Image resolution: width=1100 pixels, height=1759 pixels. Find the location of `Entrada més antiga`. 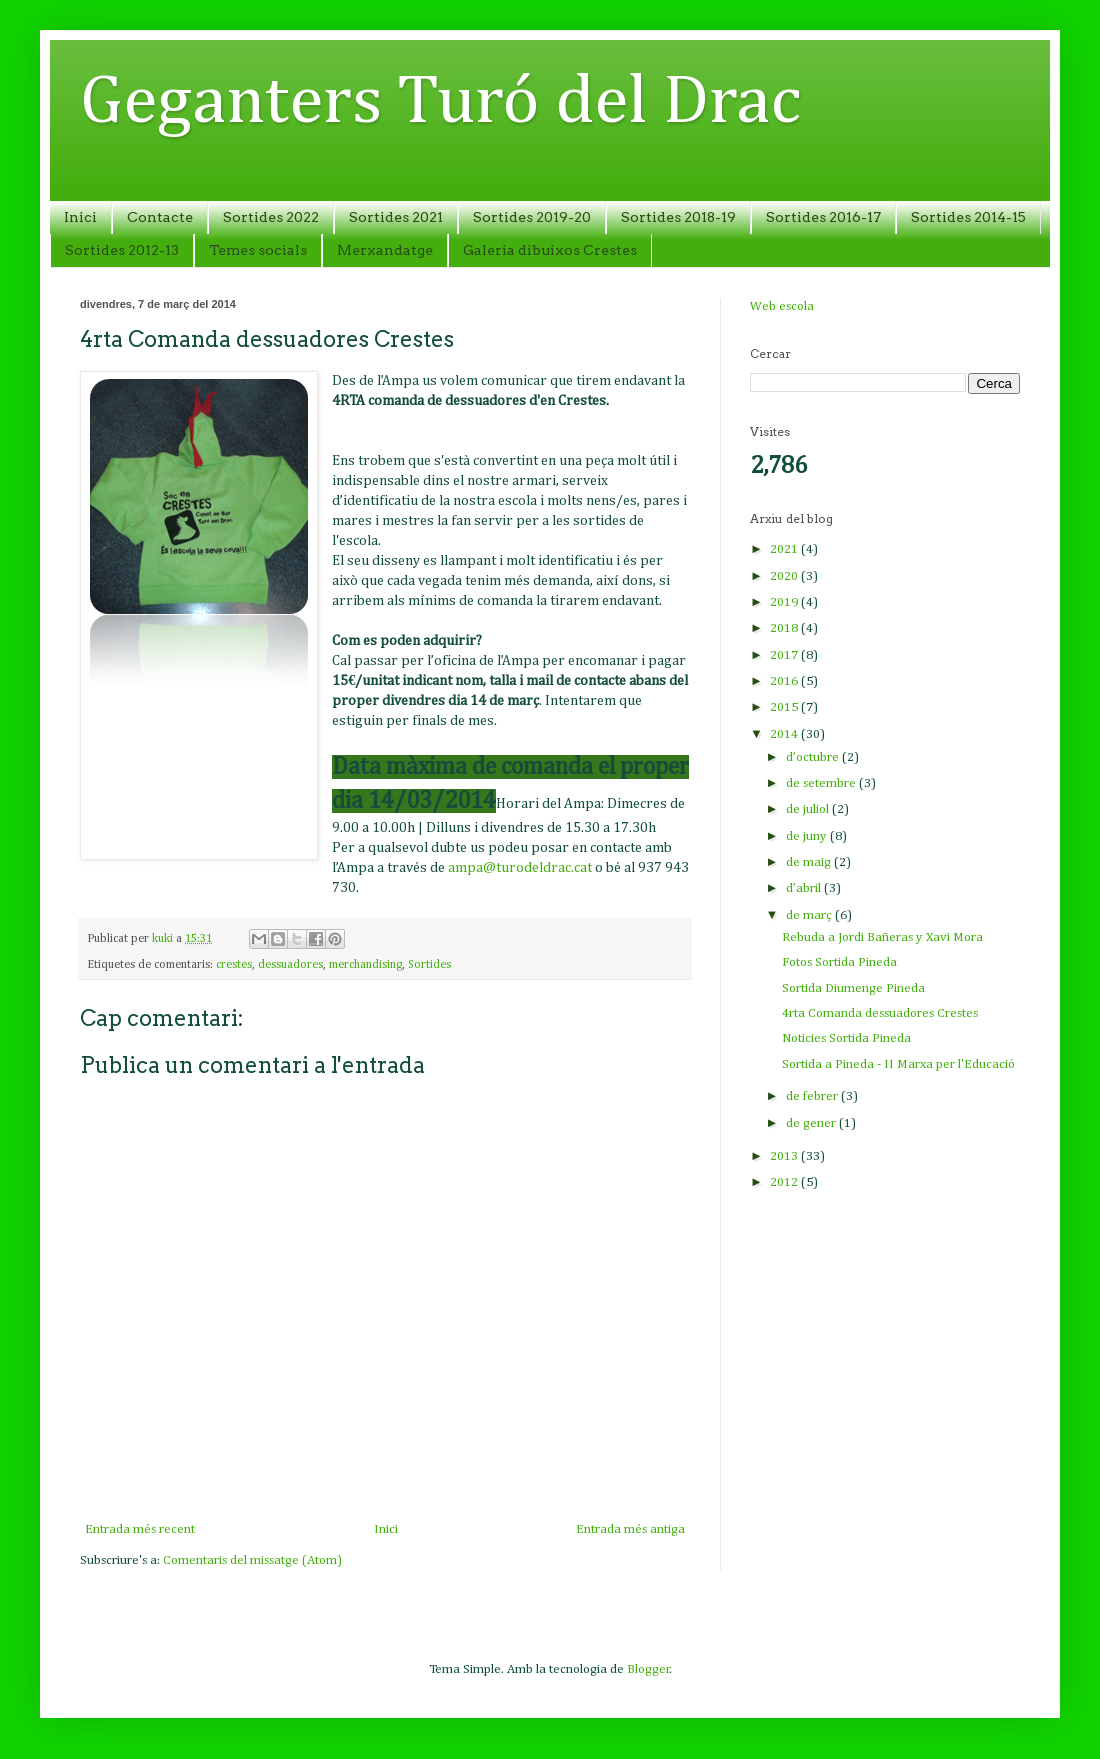

Entrada més antiga is located at coordinates (630, 1529).